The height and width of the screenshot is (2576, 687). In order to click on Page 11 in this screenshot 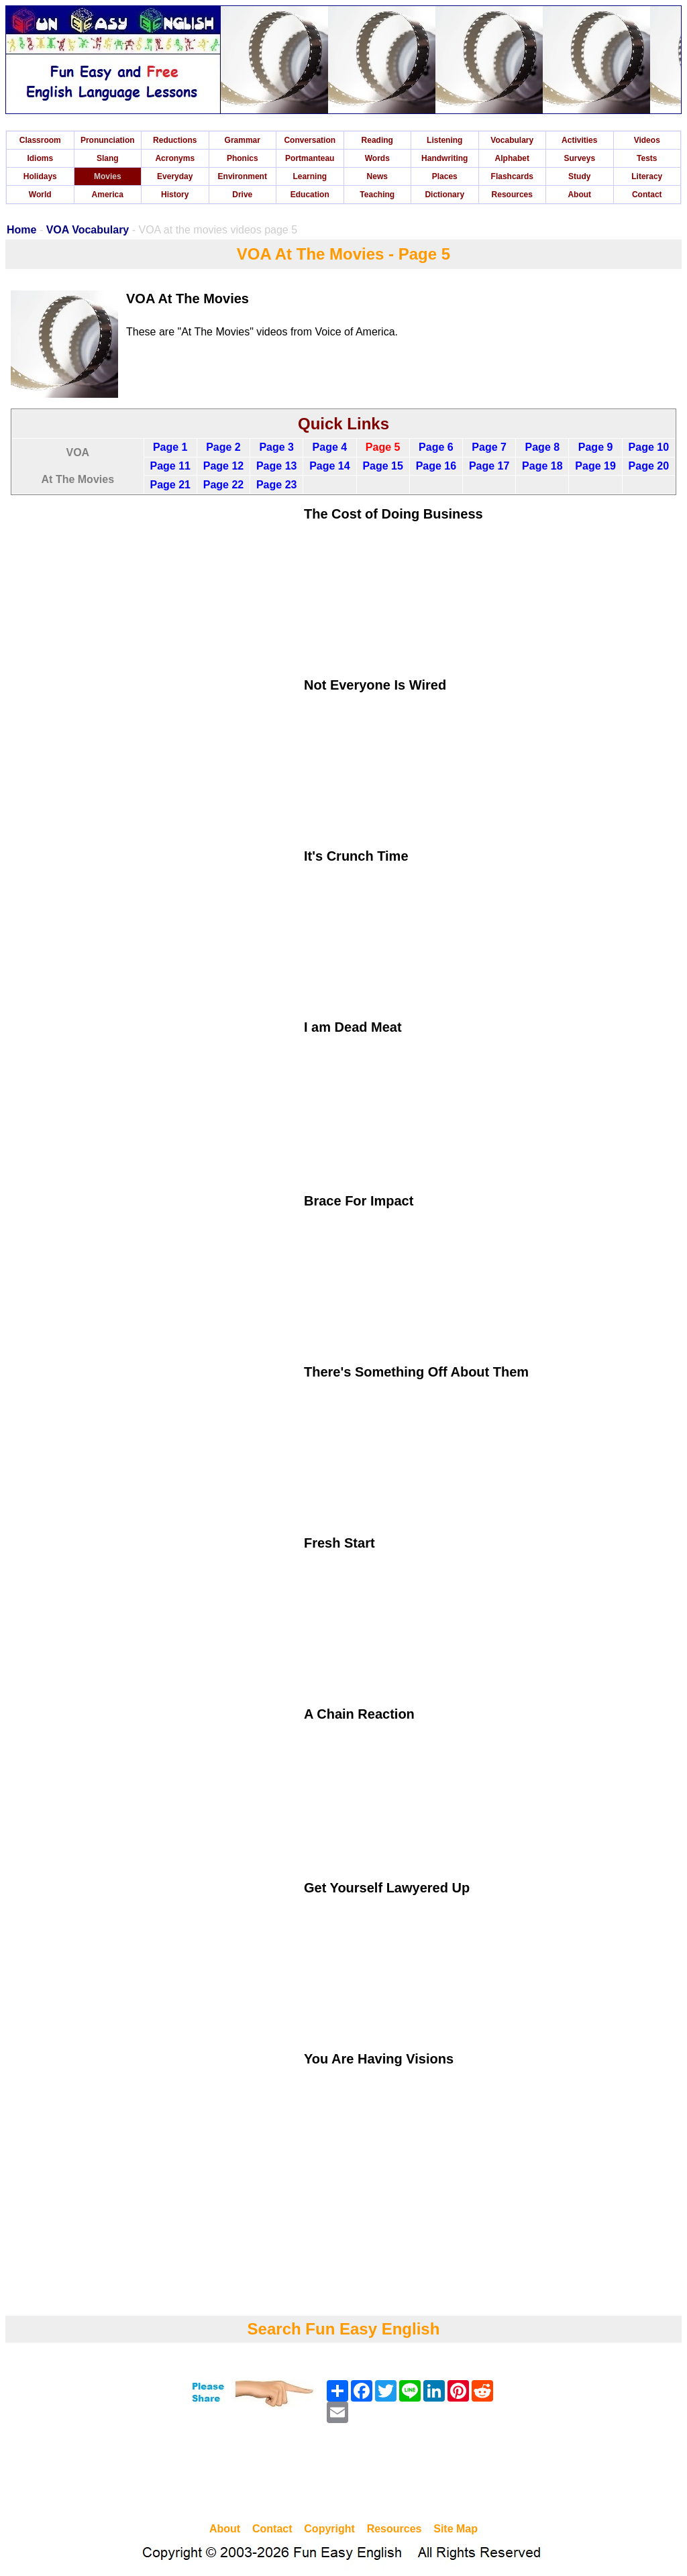, I will do `click(170, 466)`.